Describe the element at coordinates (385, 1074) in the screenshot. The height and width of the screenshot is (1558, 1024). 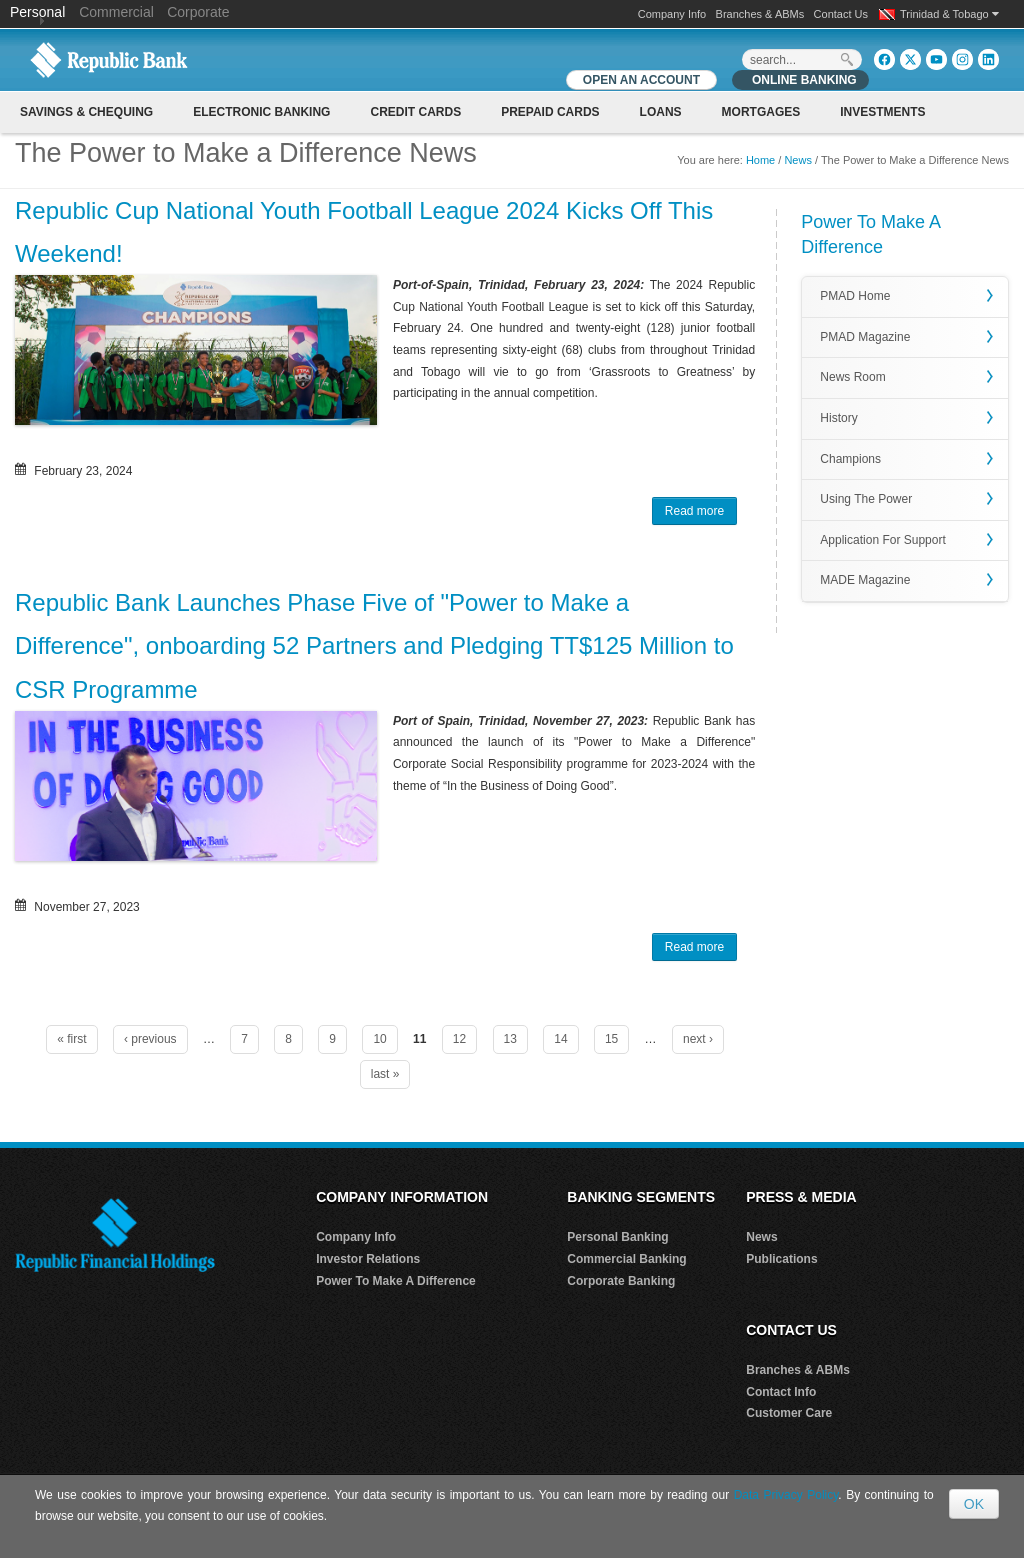
I see `last »` at that location.